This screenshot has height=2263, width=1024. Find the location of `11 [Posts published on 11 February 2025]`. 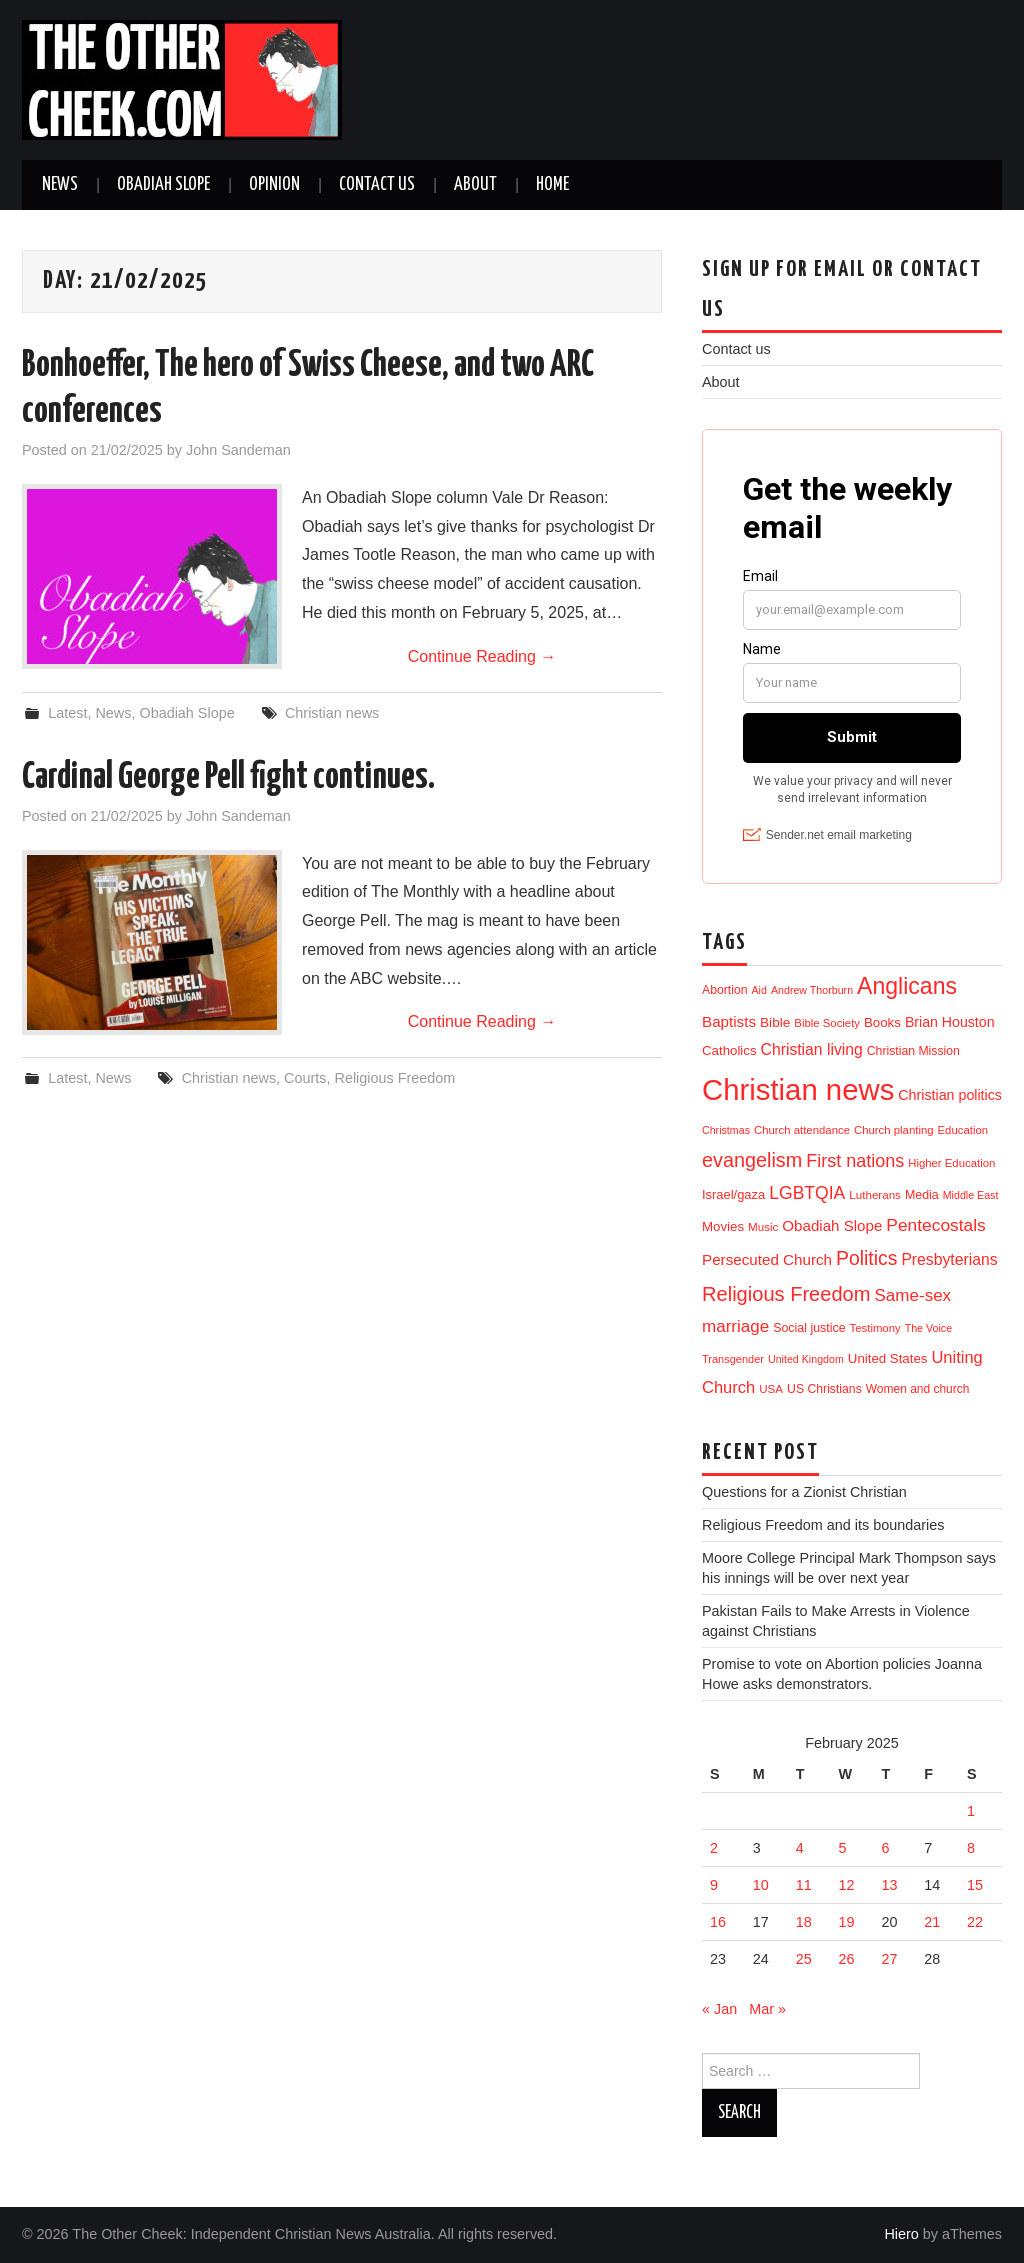

11 [Posts published on 11 February 2025] is located at coordinates (804, 1885).